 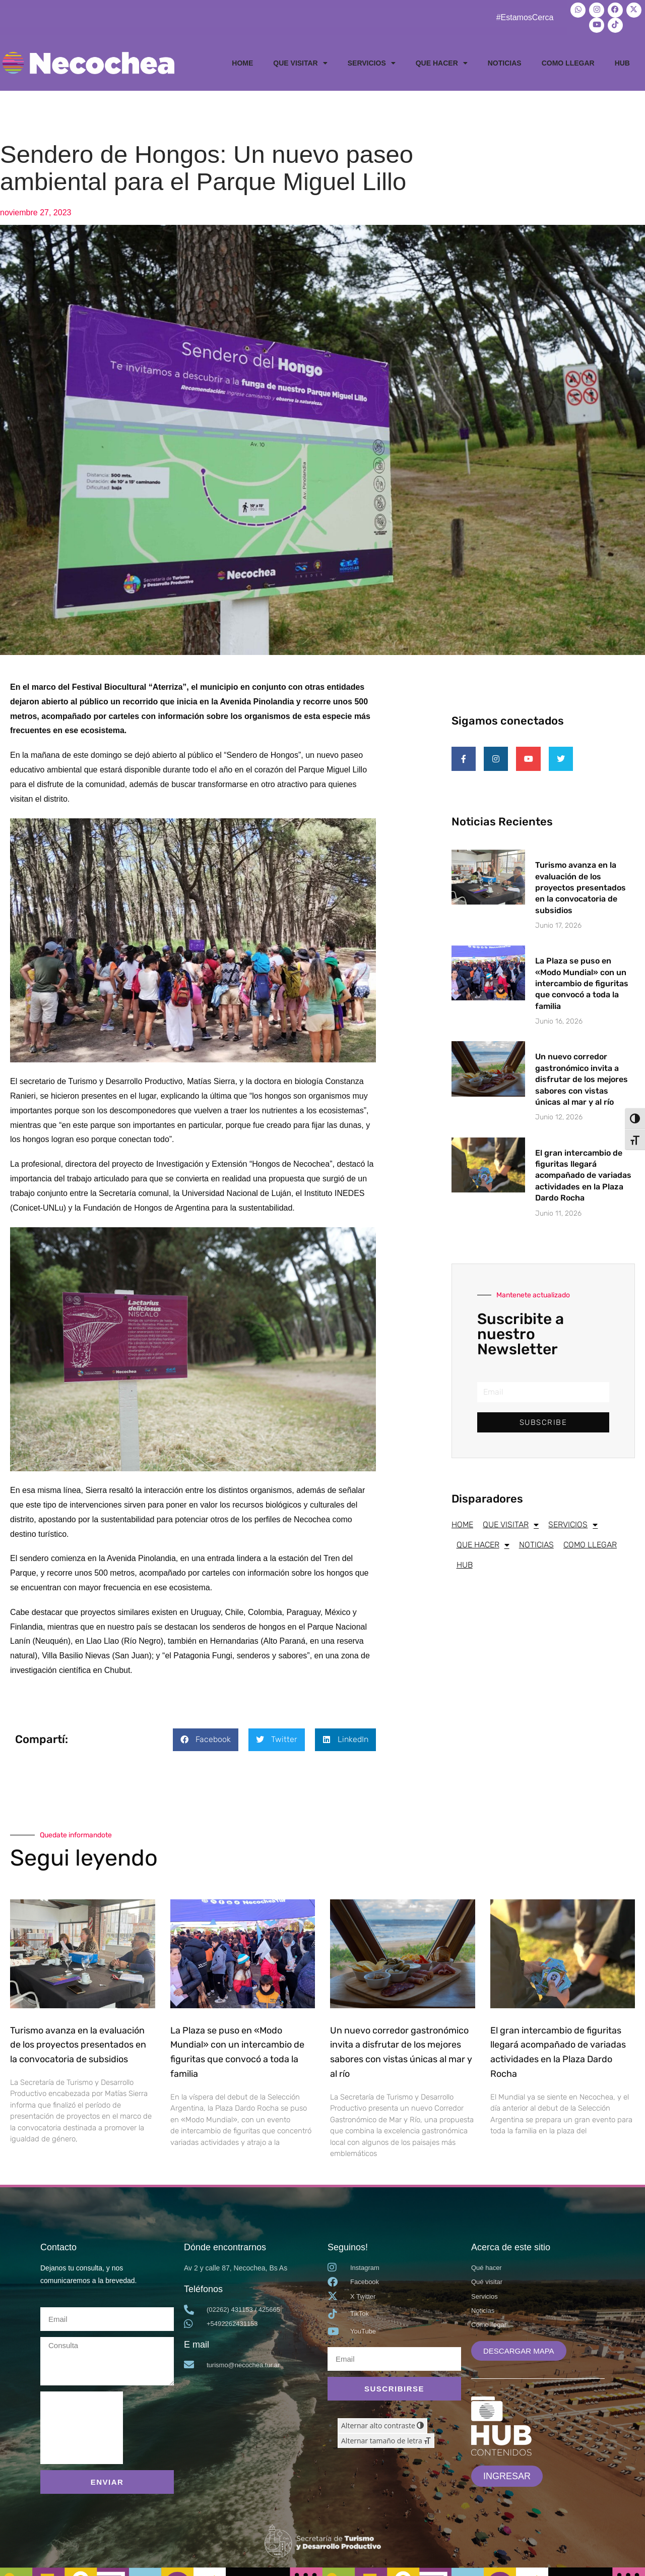 I want to click on NOTICIAS, so click(x=505, y=59).